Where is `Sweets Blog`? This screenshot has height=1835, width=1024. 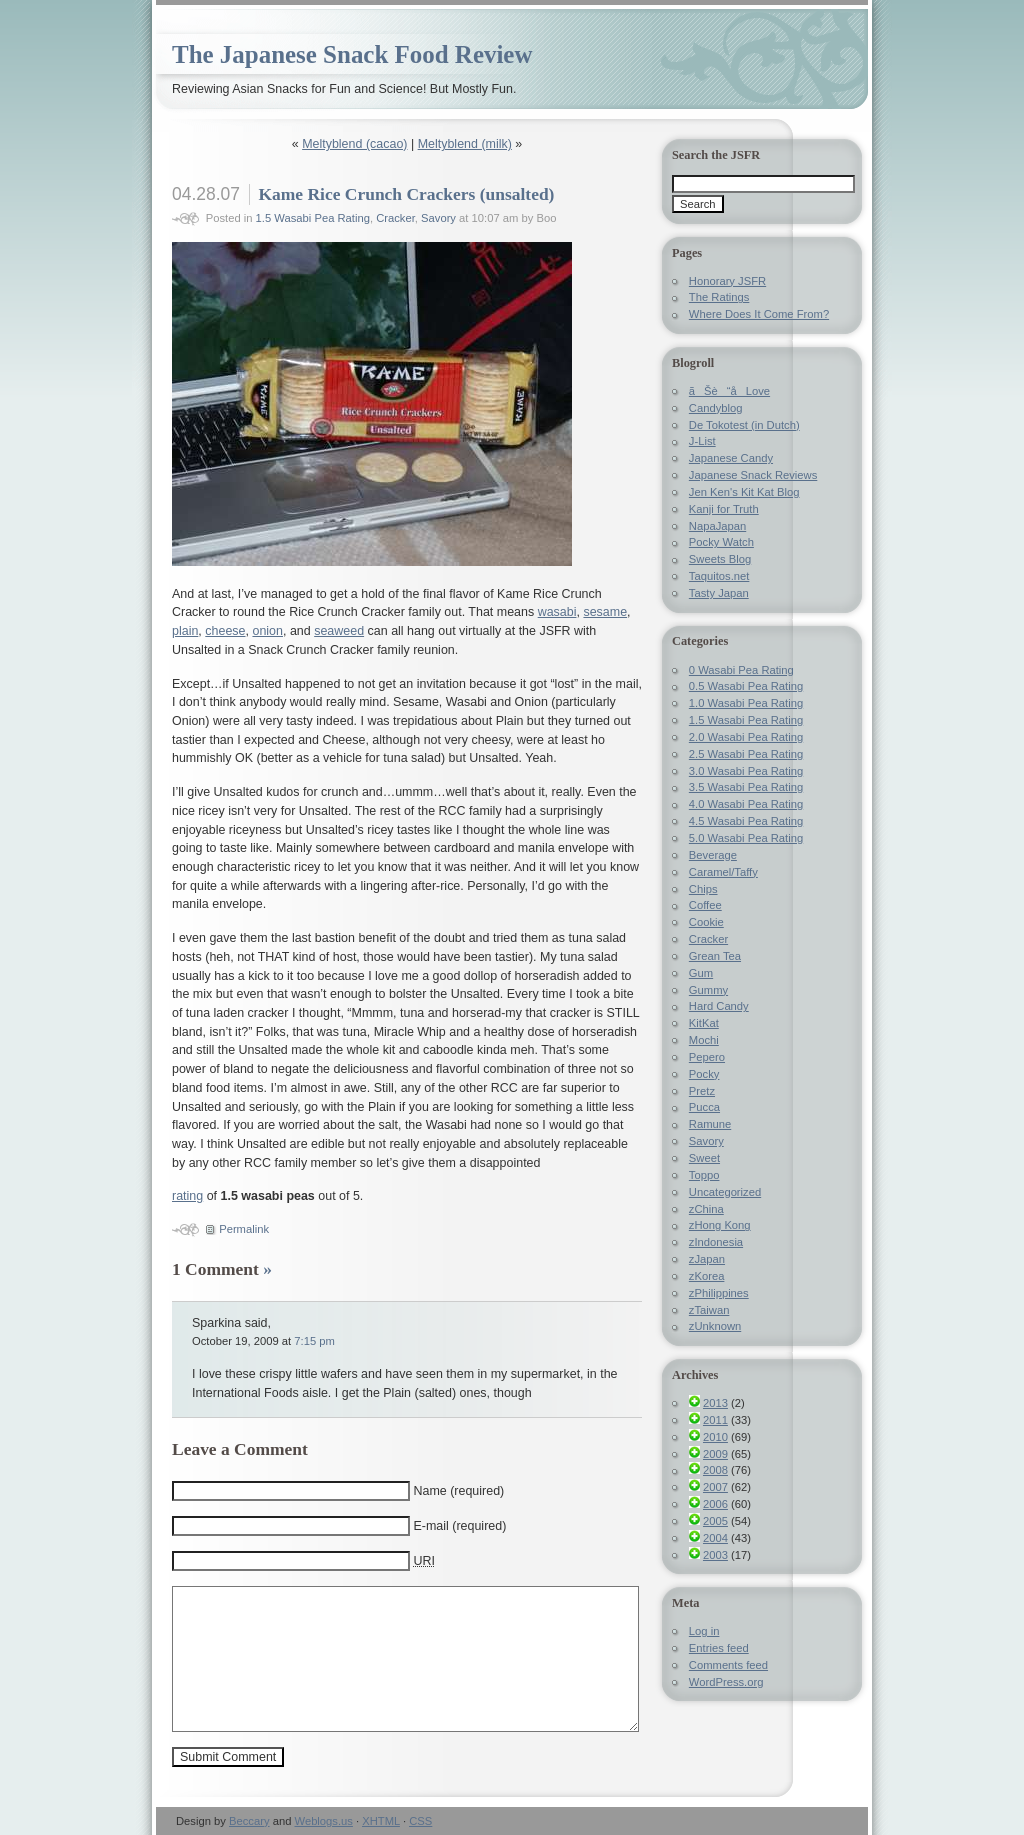
Sweets Blog is located at coordinates (720, 559).